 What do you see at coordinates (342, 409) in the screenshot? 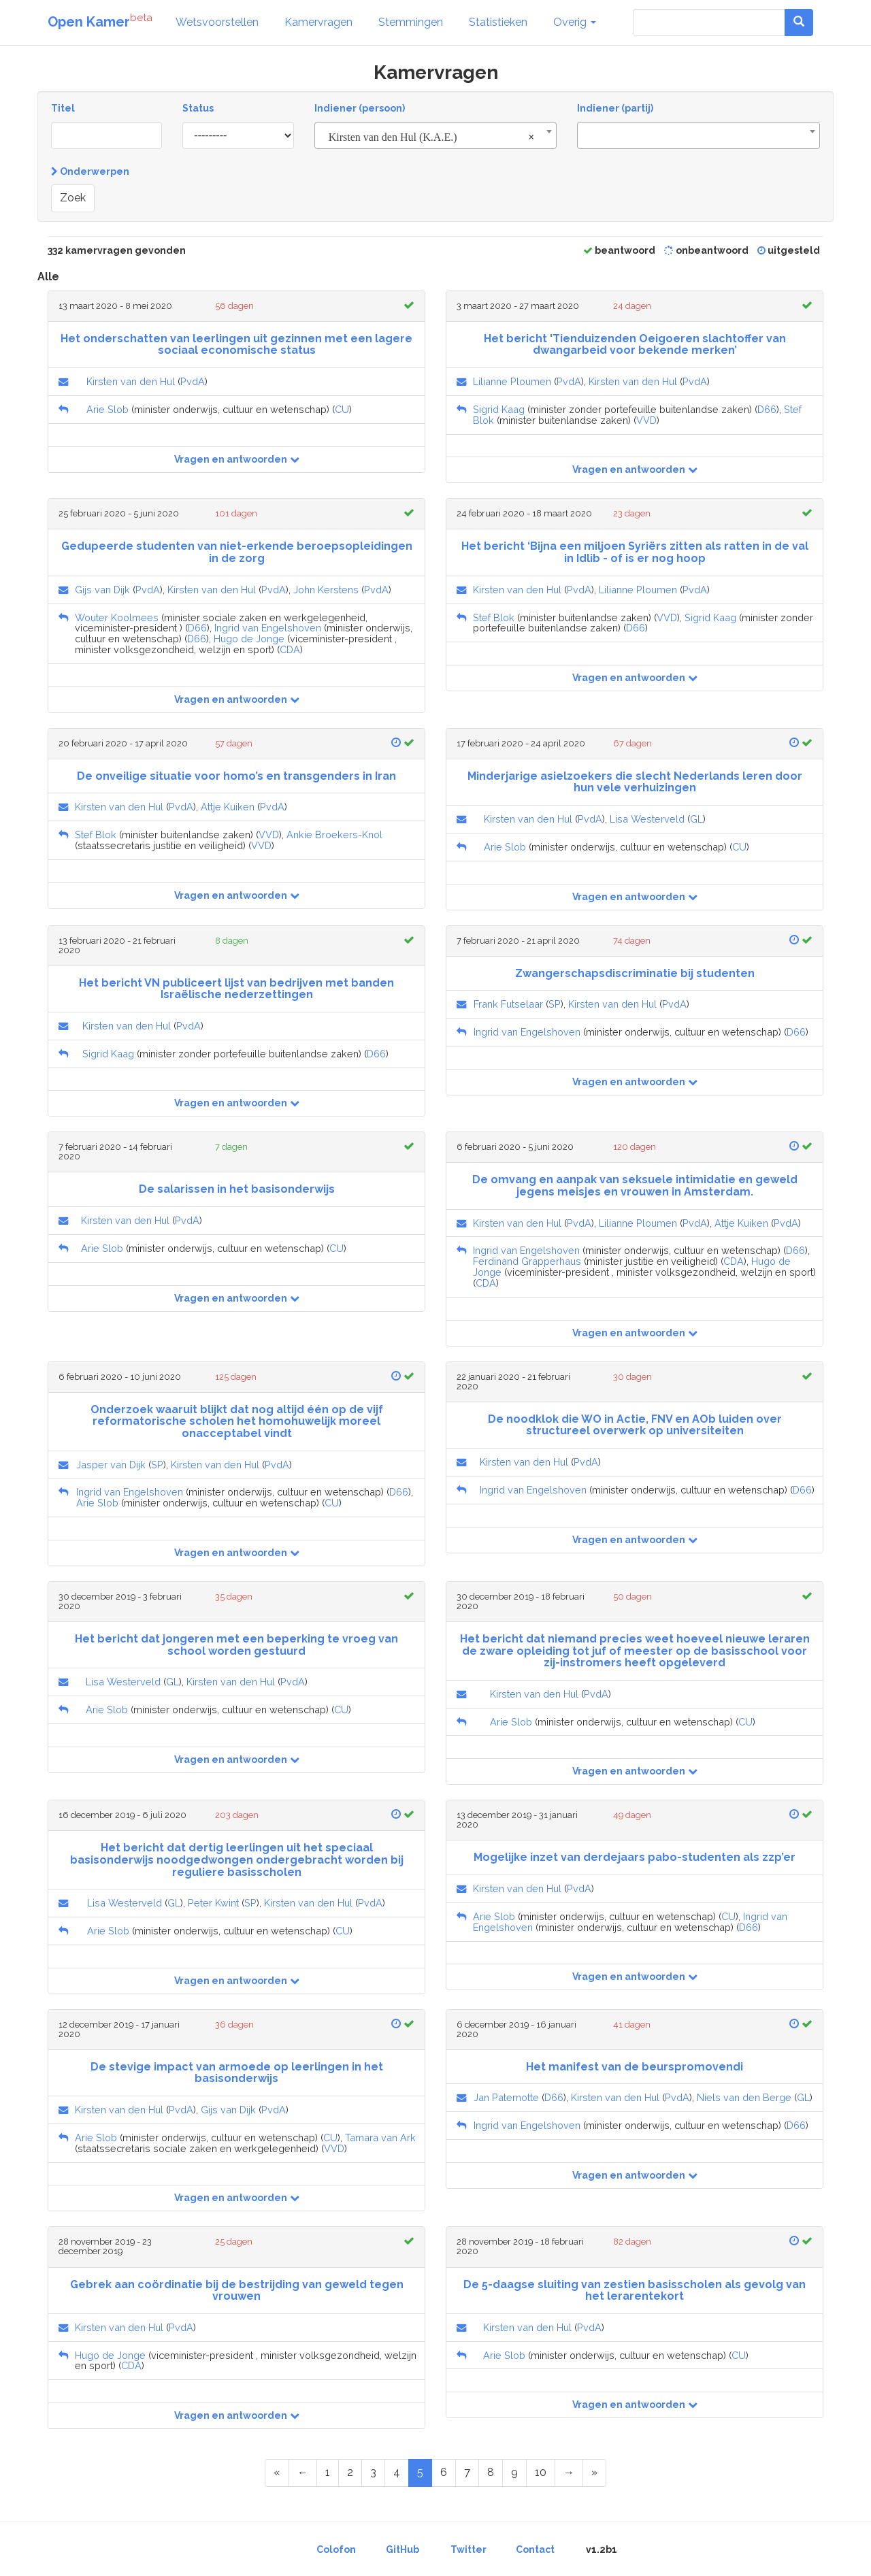
I see `CU` at bounding box center [342, 409].